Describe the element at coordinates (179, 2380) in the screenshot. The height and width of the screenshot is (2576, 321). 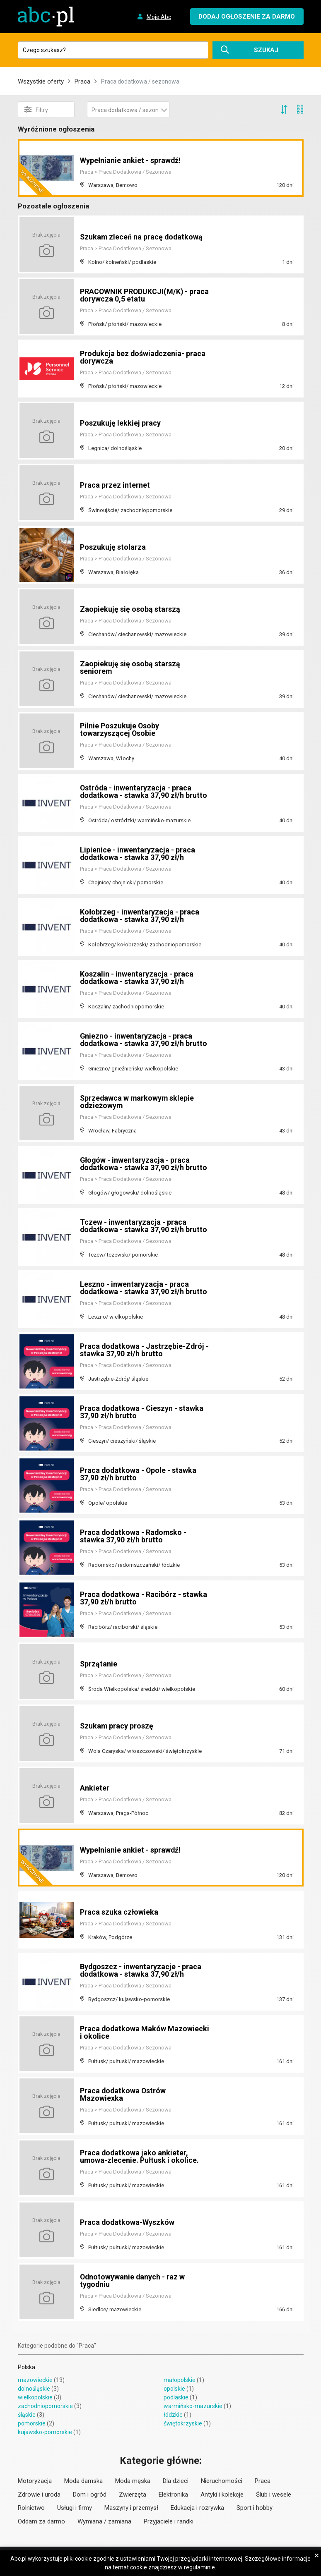
I see `małopolskie` at that location.